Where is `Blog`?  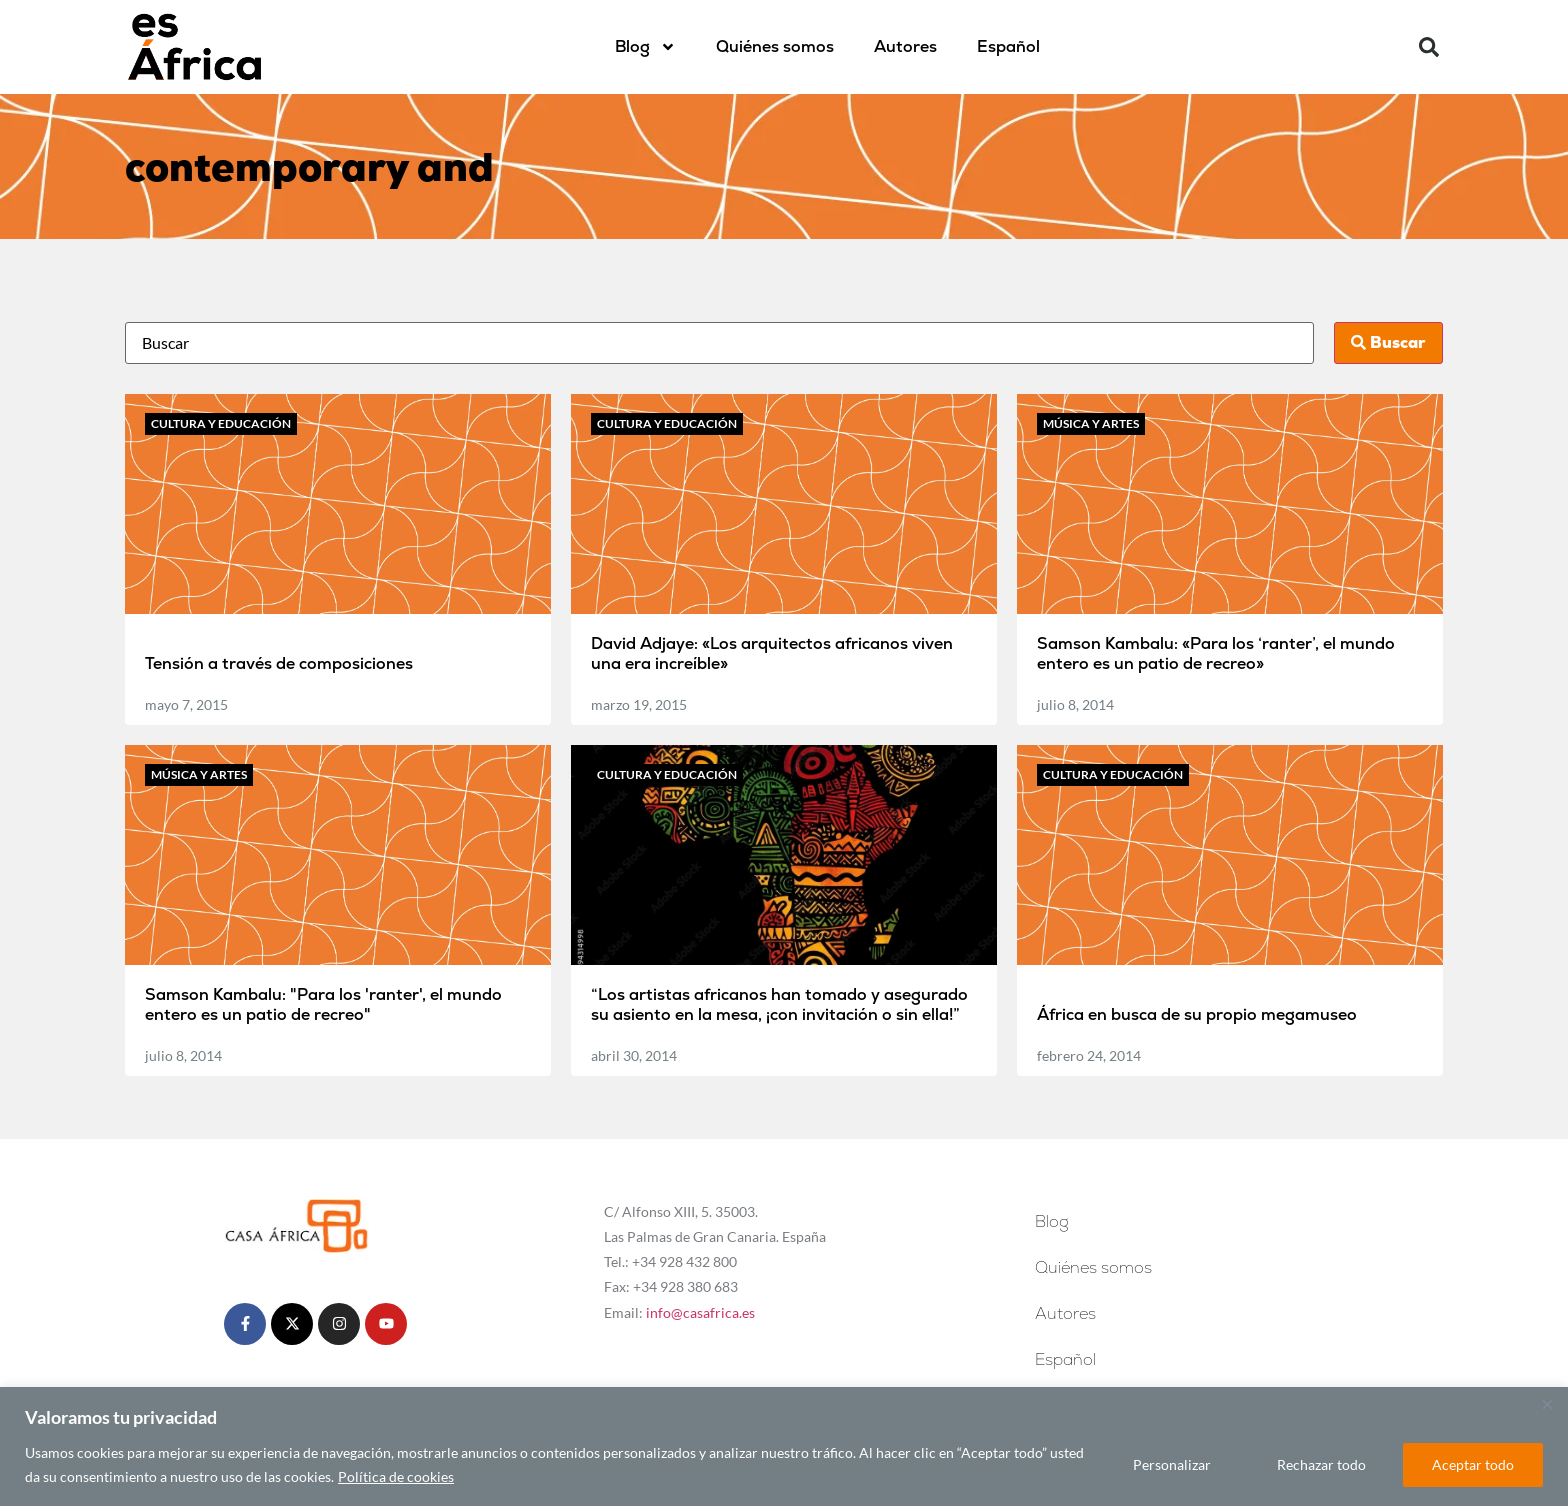 Blog is located at coordinates (645, 47).